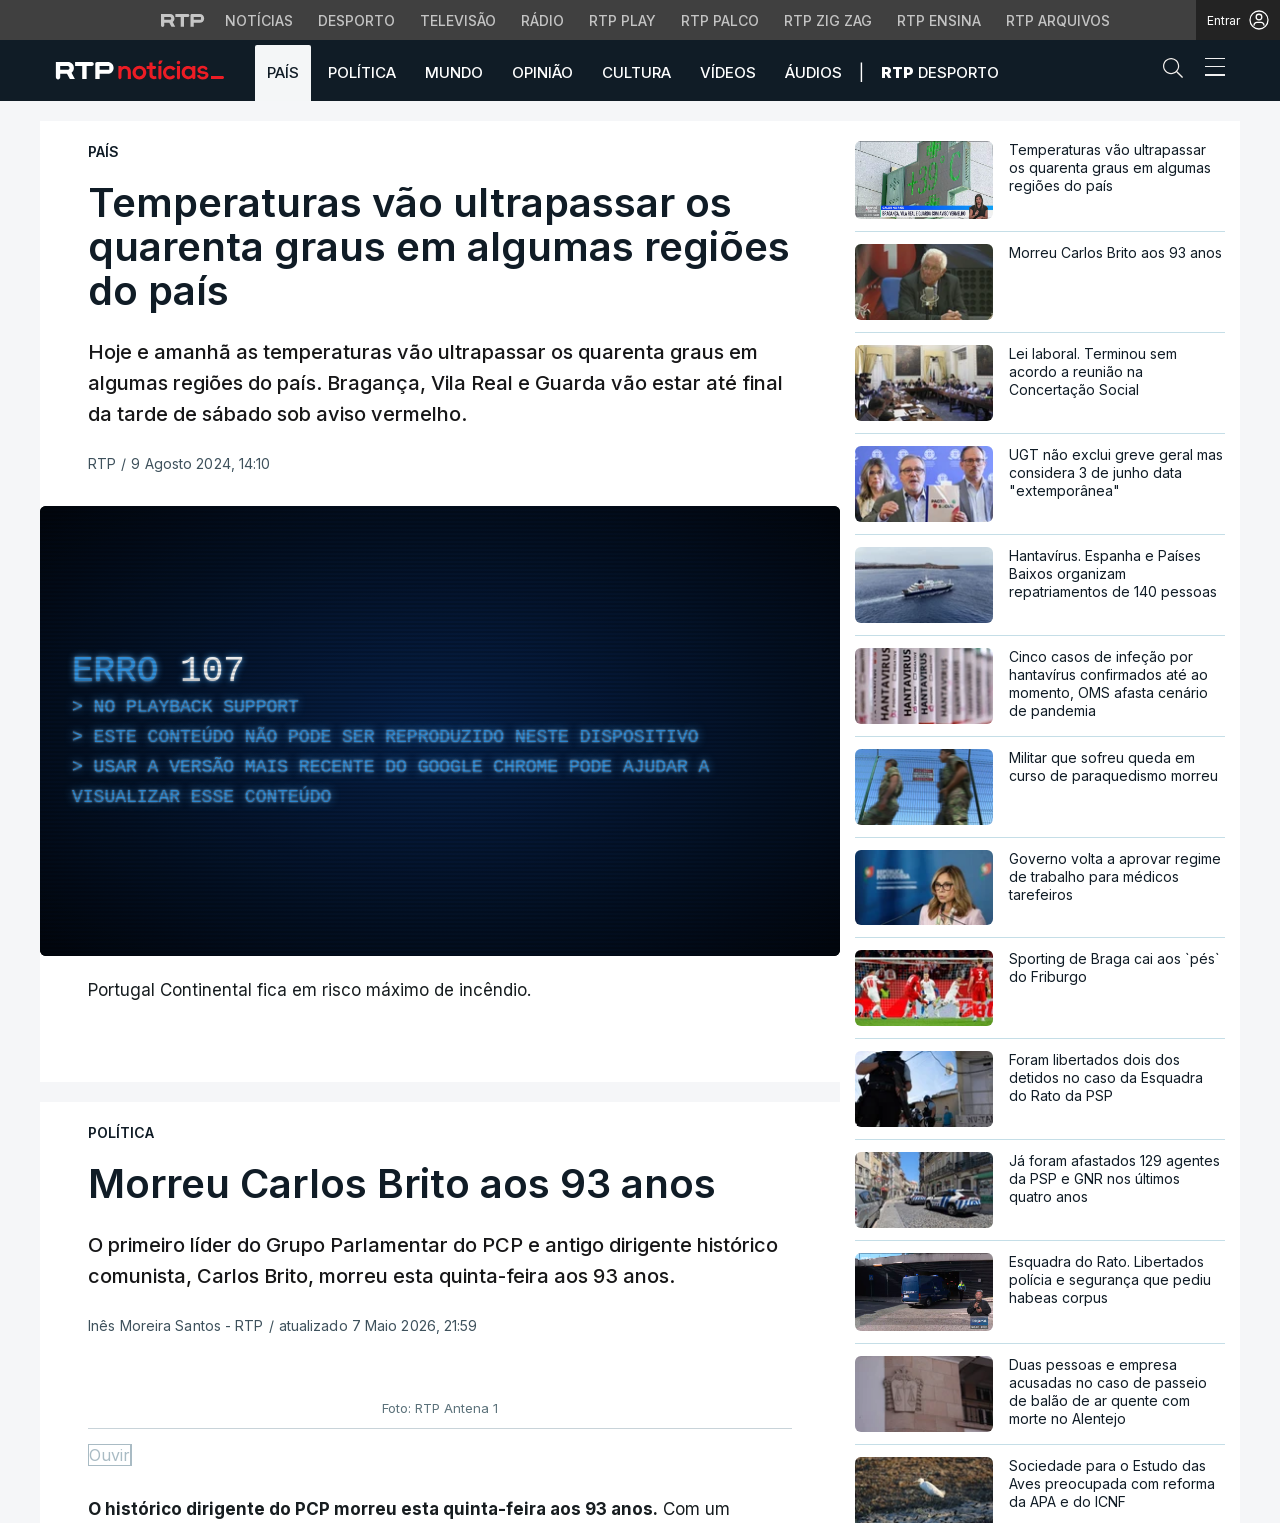  What do you see at coordinates (1209, 70) in the screenshot?
I see `[Abrir ou fechar o menu de navegação]` at bounding box center [1209, 70].